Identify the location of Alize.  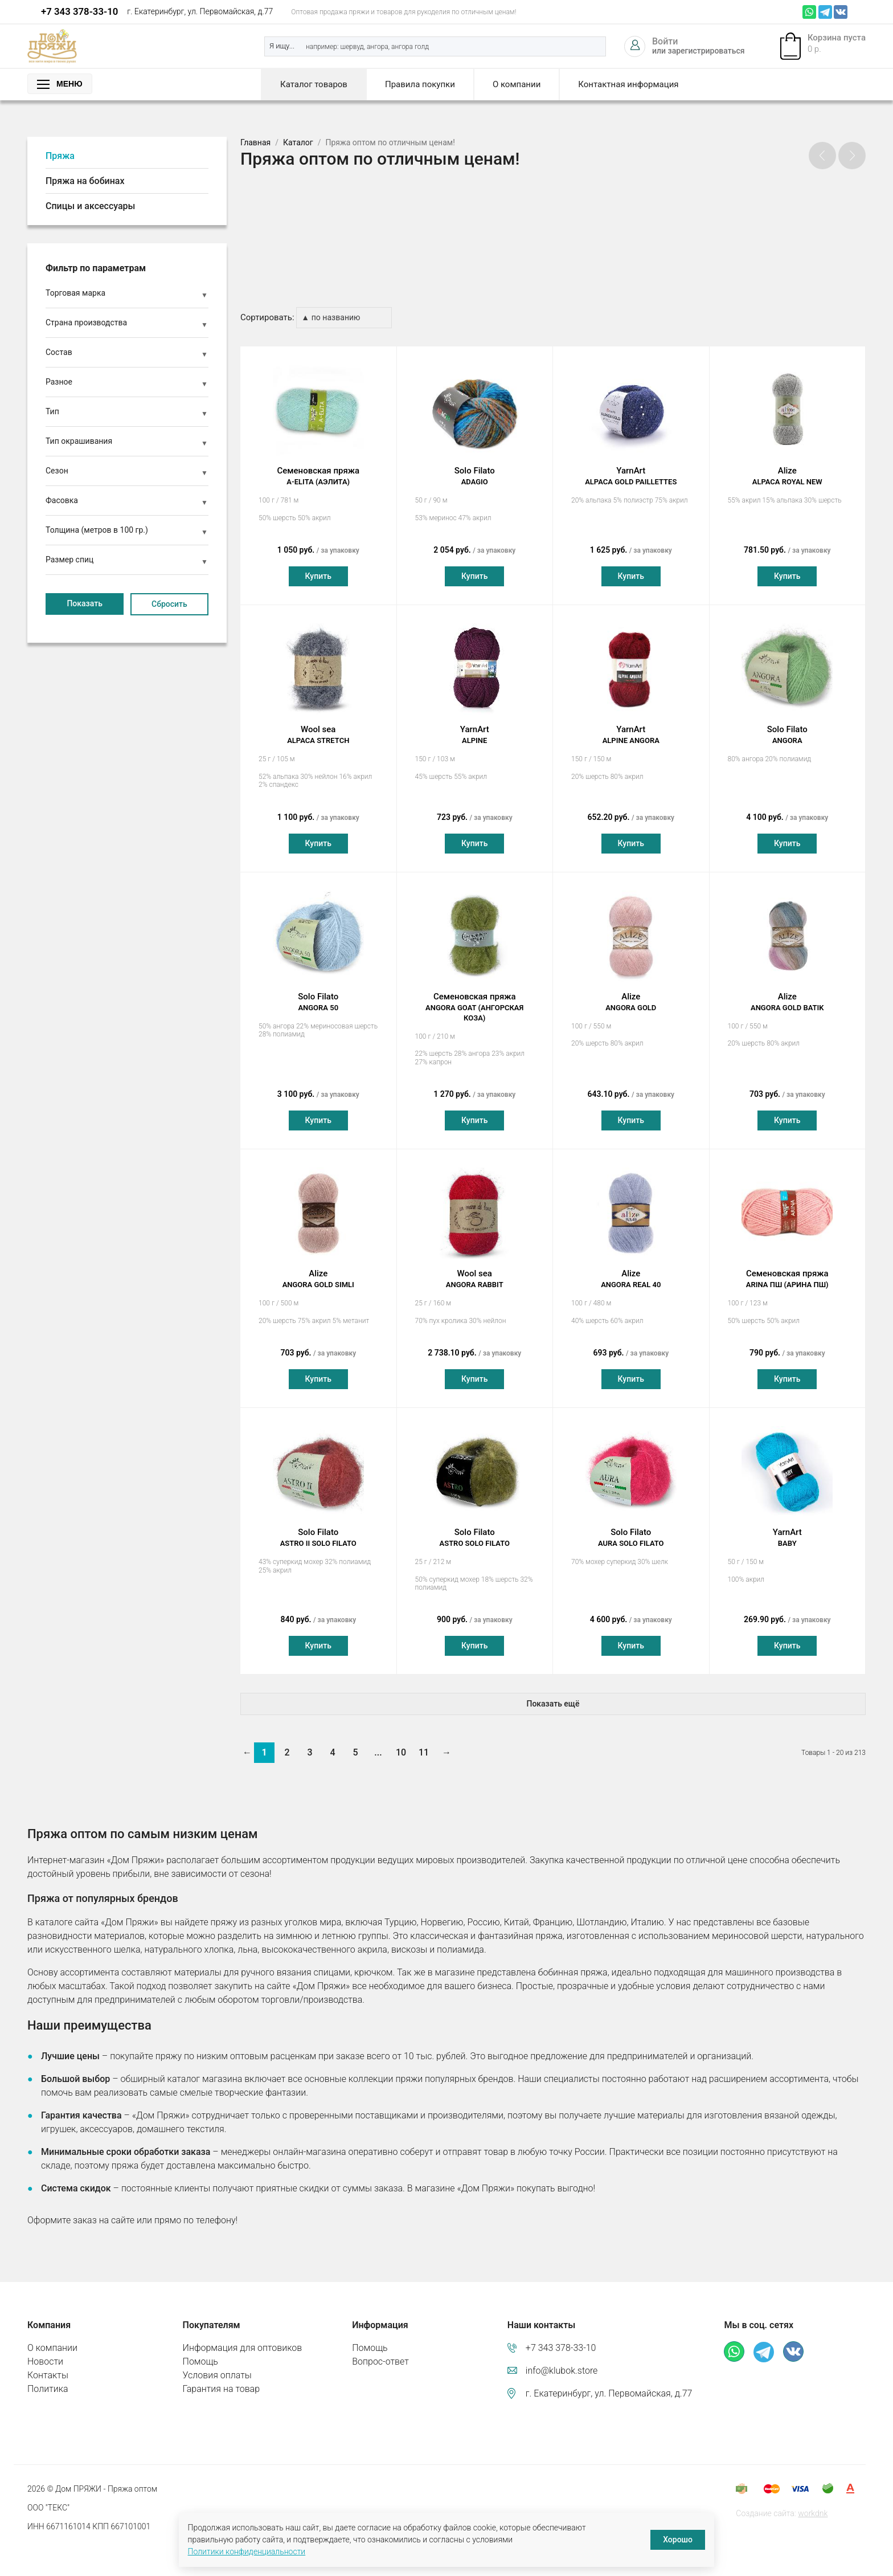
(787, 465).